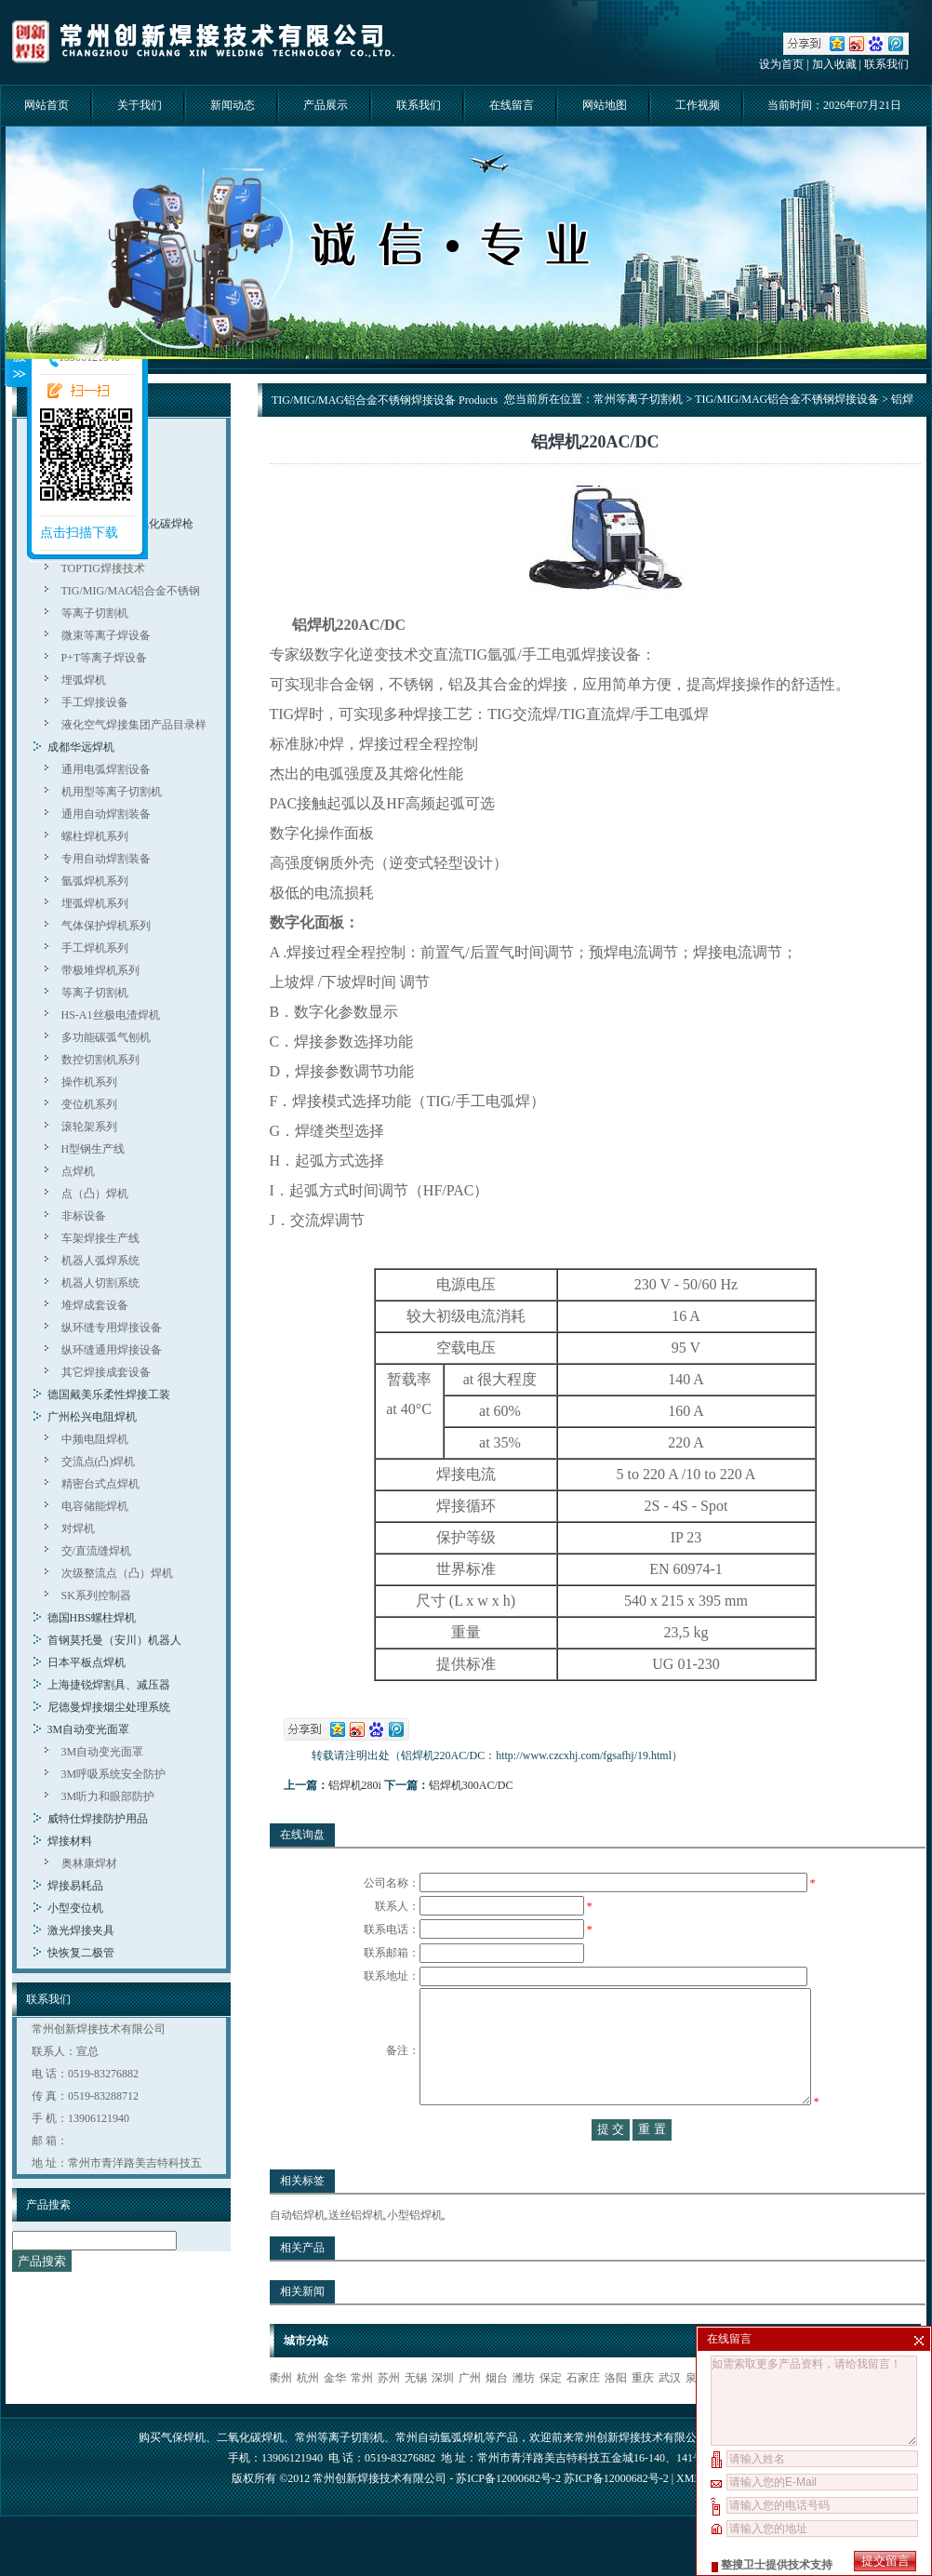 This screenshot has height=2576, width=932. Describe the element at coordinates (232, 105) in the screenshot. I see `新闻动态` at that location.